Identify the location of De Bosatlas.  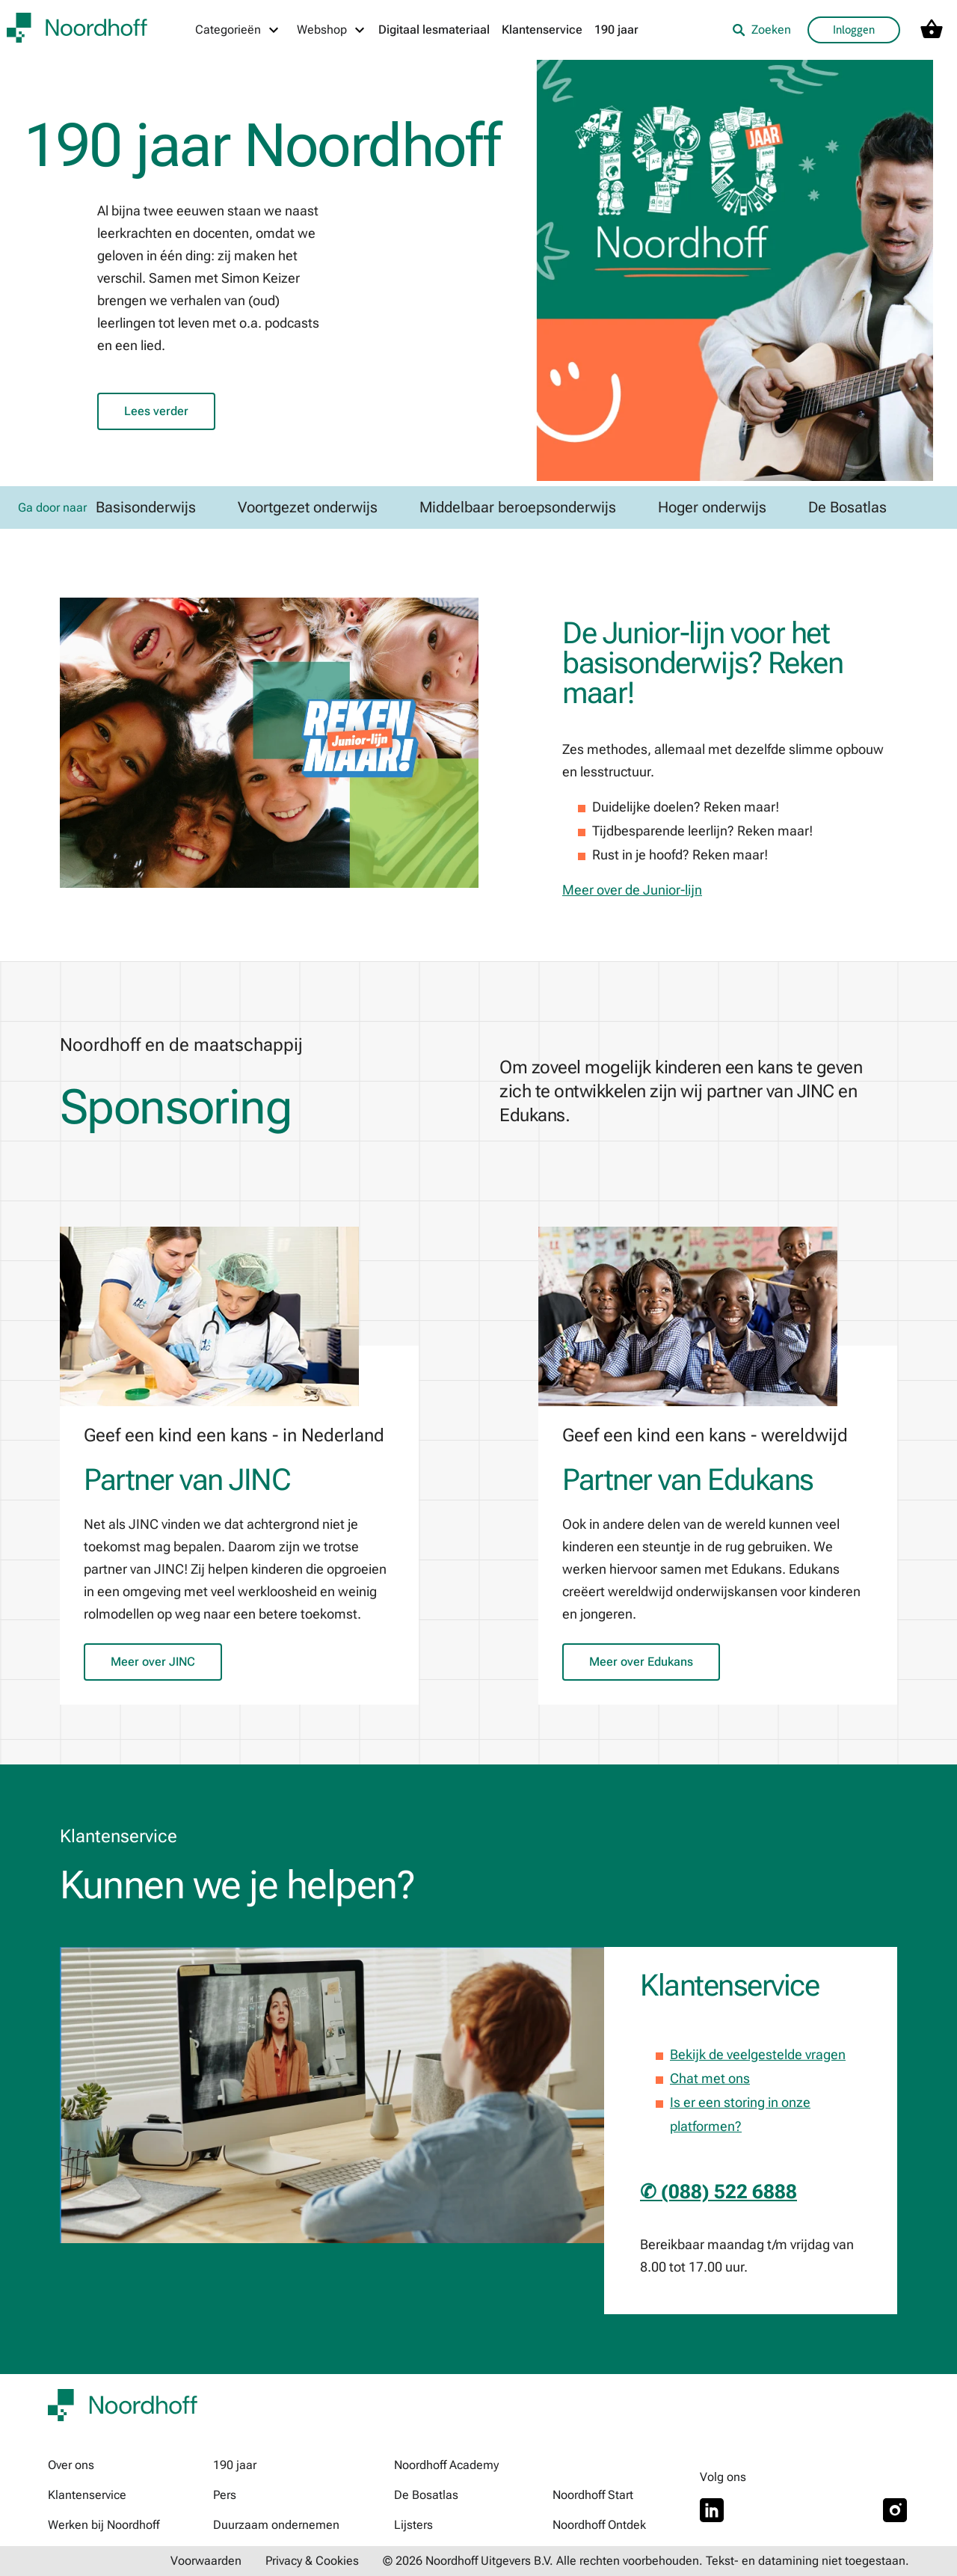
(426, 2495).